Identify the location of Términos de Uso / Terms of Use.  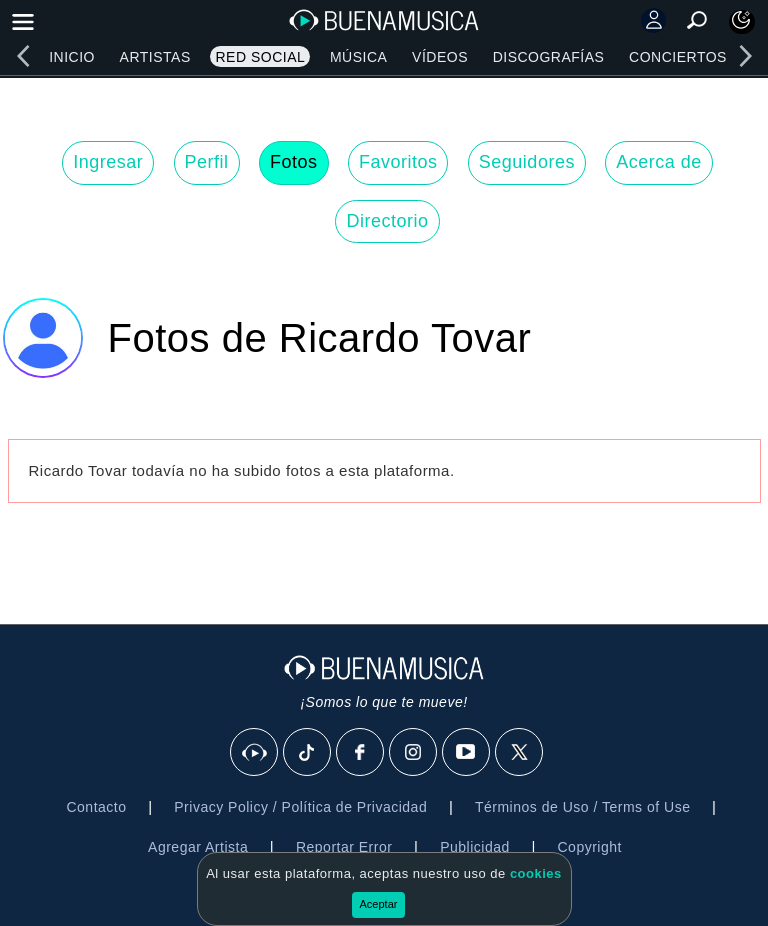
(582, 807).